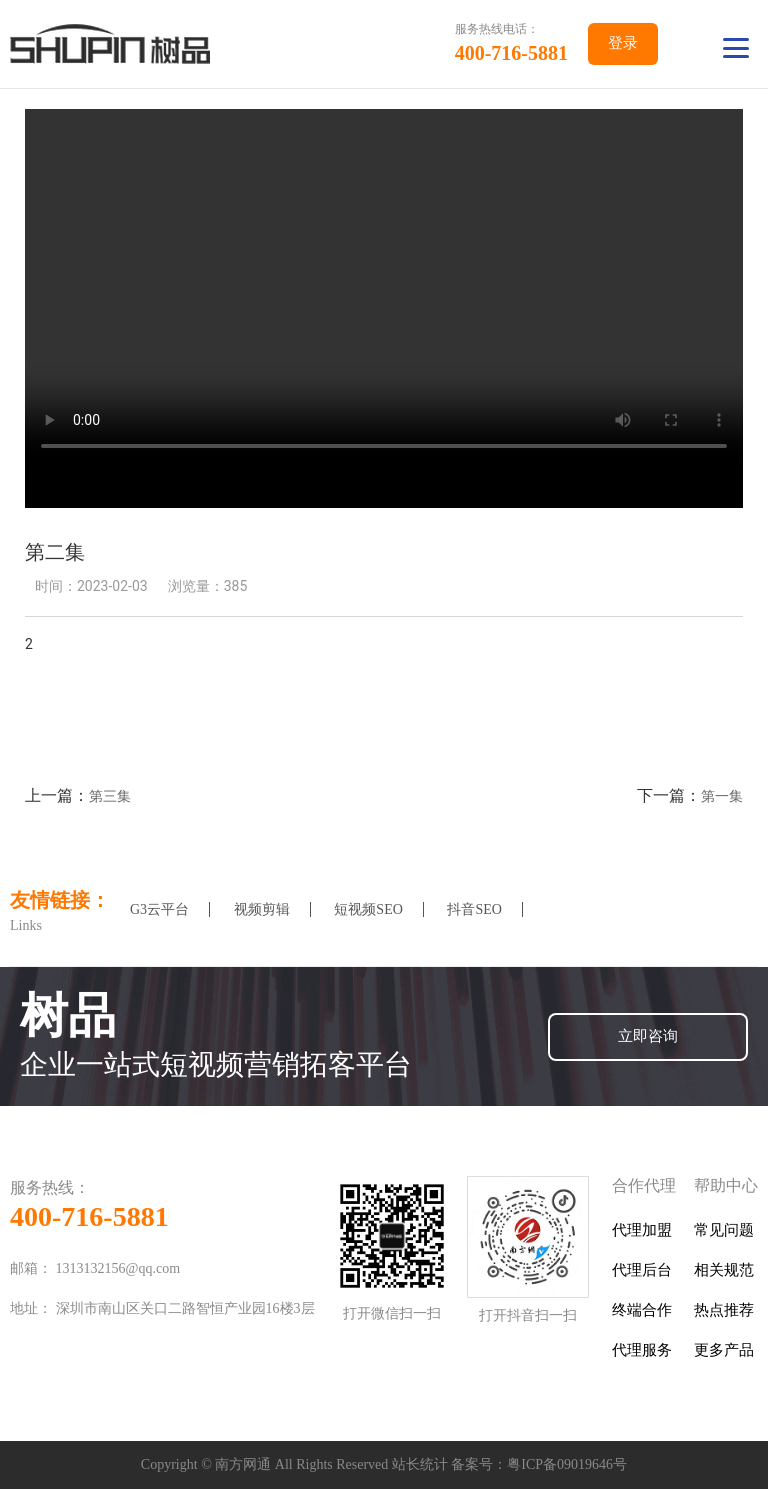 This screenshot has width=768, height=1489. Describe the element at coordinates (724, 1350) in the screenshot. I see `更多产品` at that location.